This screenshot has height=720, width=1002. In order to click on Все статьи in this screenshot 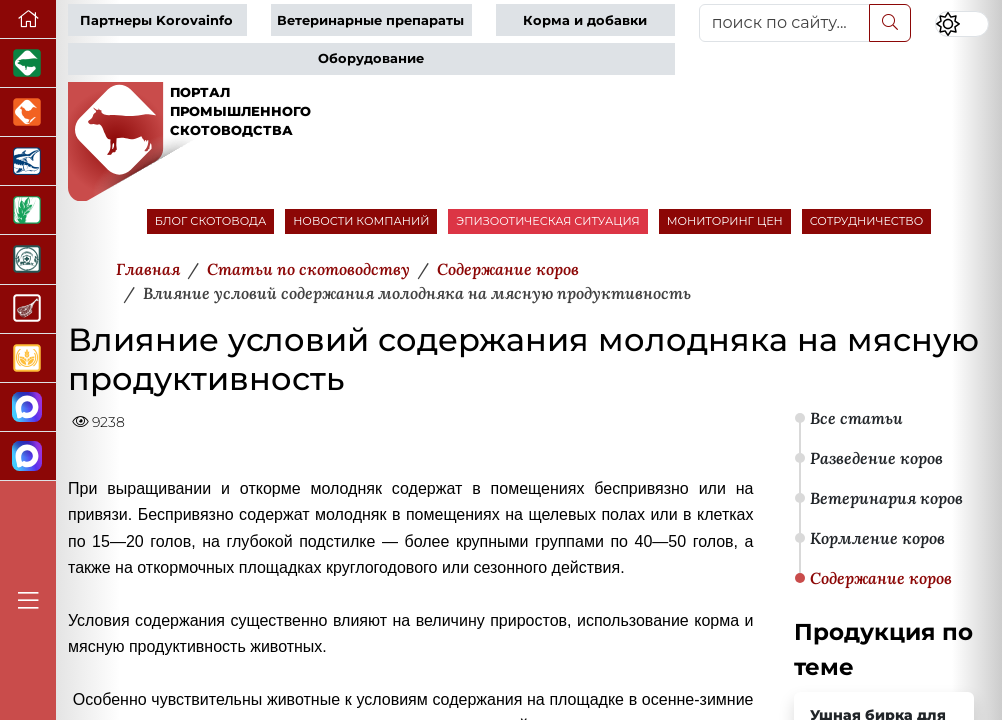, I will do `click(856, 418)`.